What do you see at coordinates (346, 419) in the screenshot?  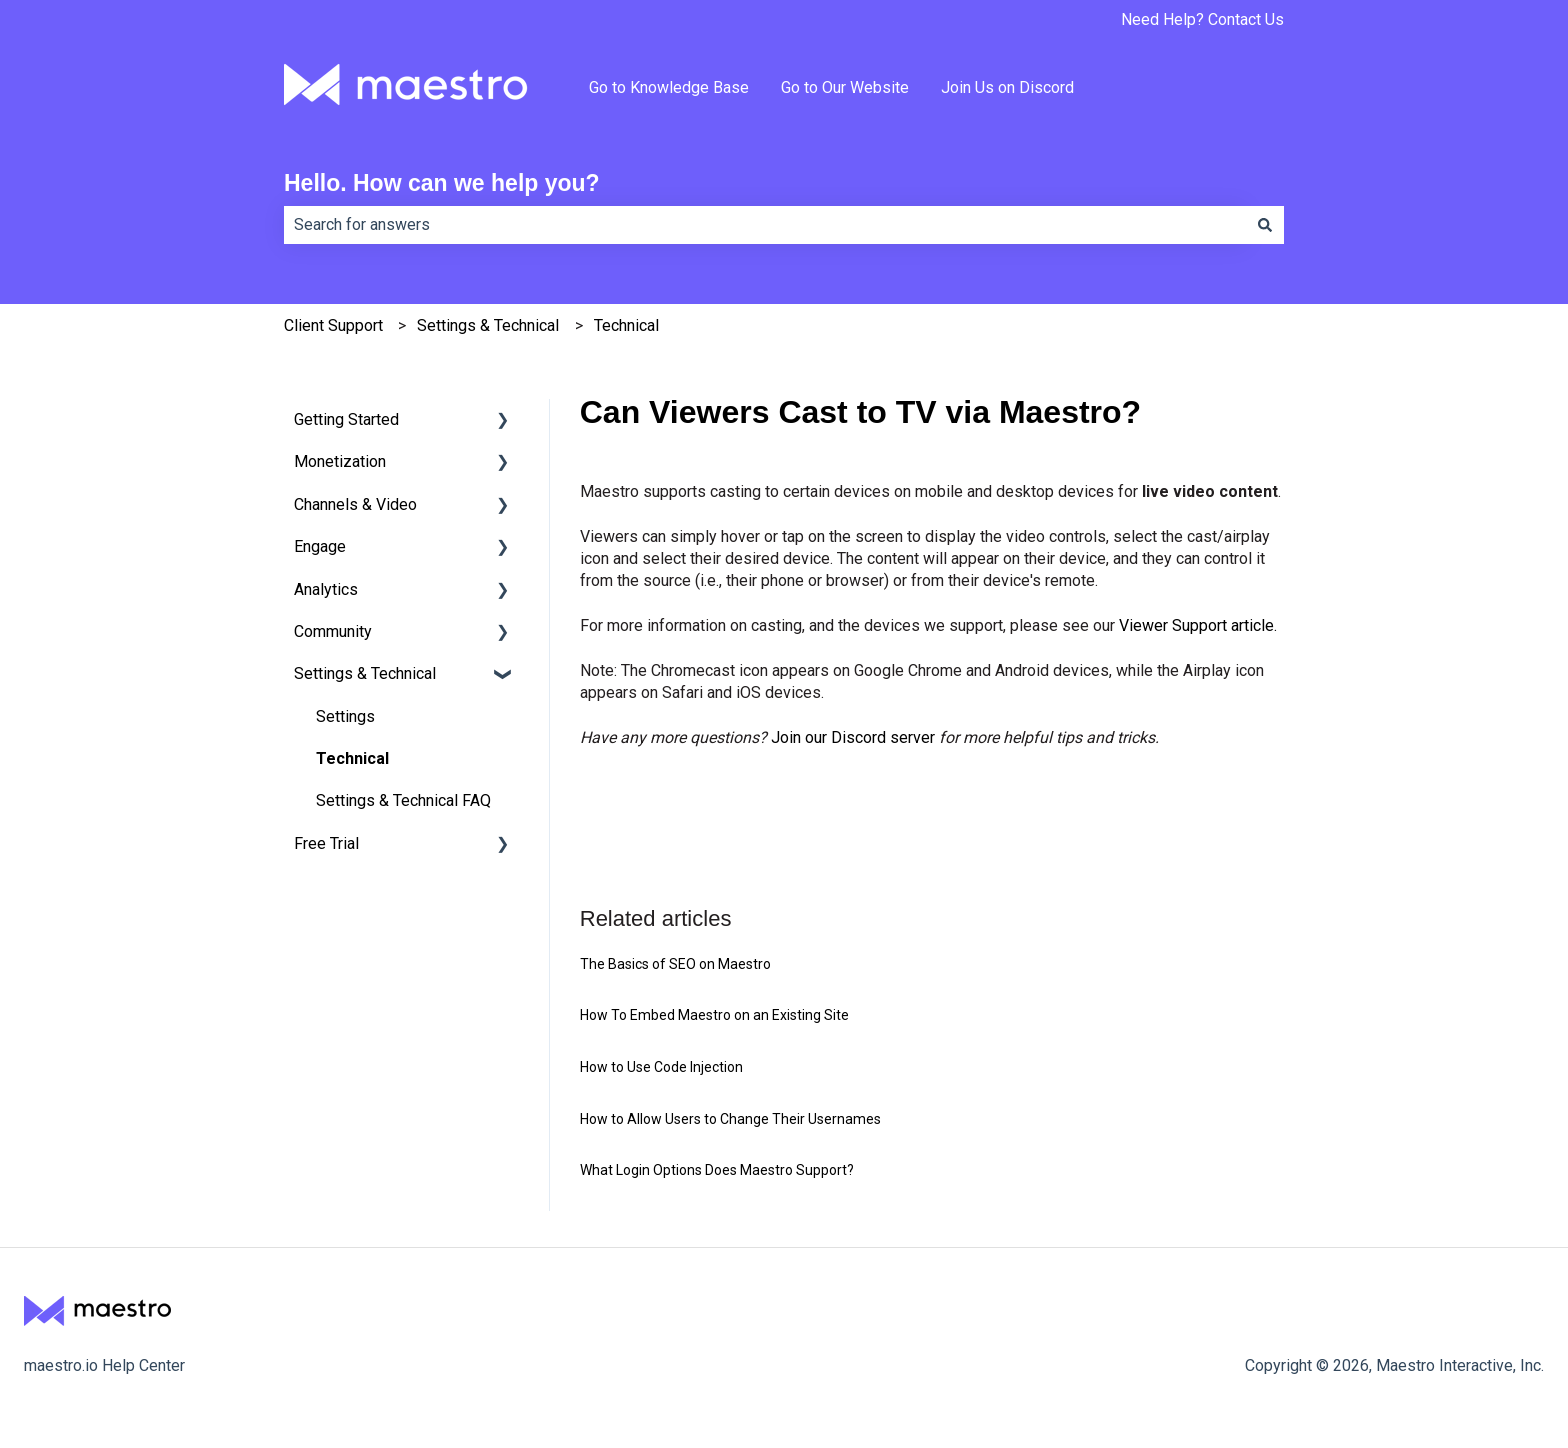 I see `Getting Started [menuitem]` at bounding box center [346, 419].